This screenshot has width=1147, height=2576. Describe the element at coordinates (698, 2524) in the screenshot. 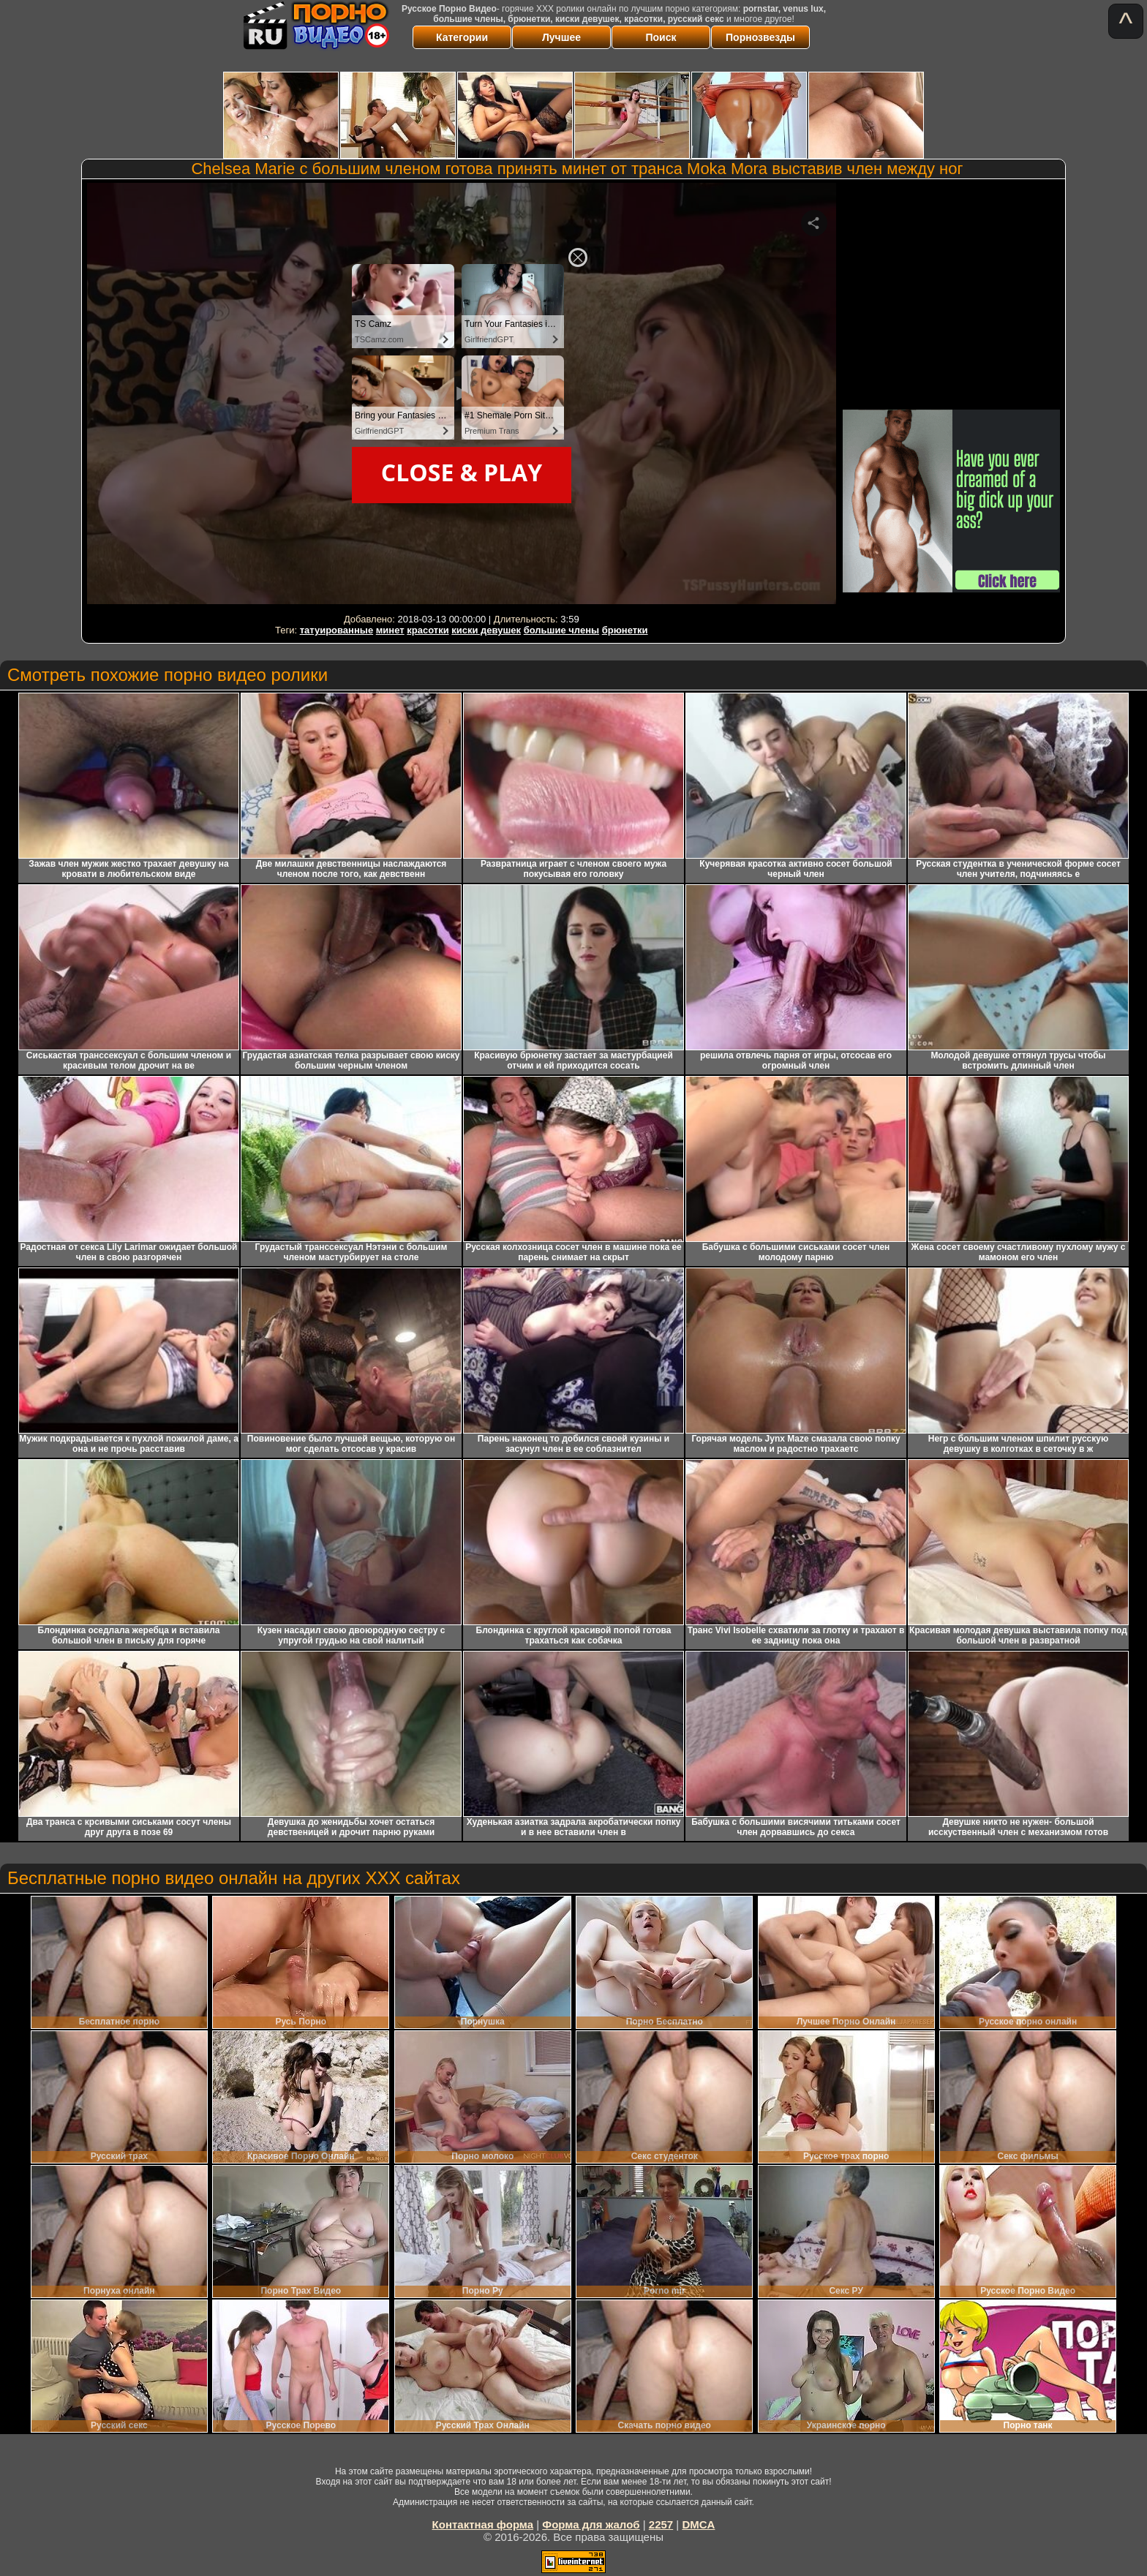

I see `DMCA` at that location.